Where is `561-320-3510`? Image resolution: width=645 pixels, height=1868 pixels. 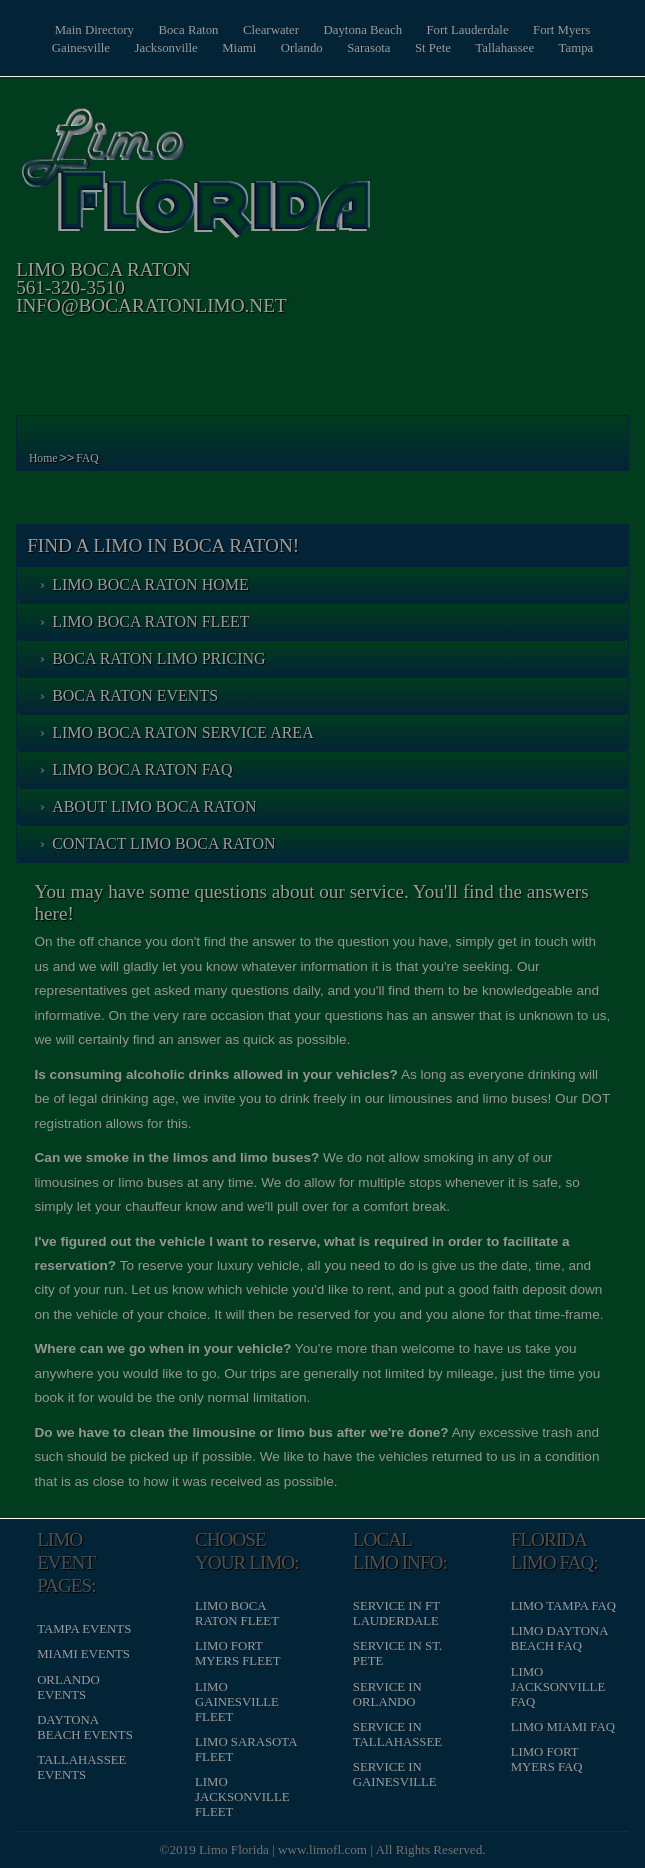
561-320-3510 is located at coordinates (70, 287).